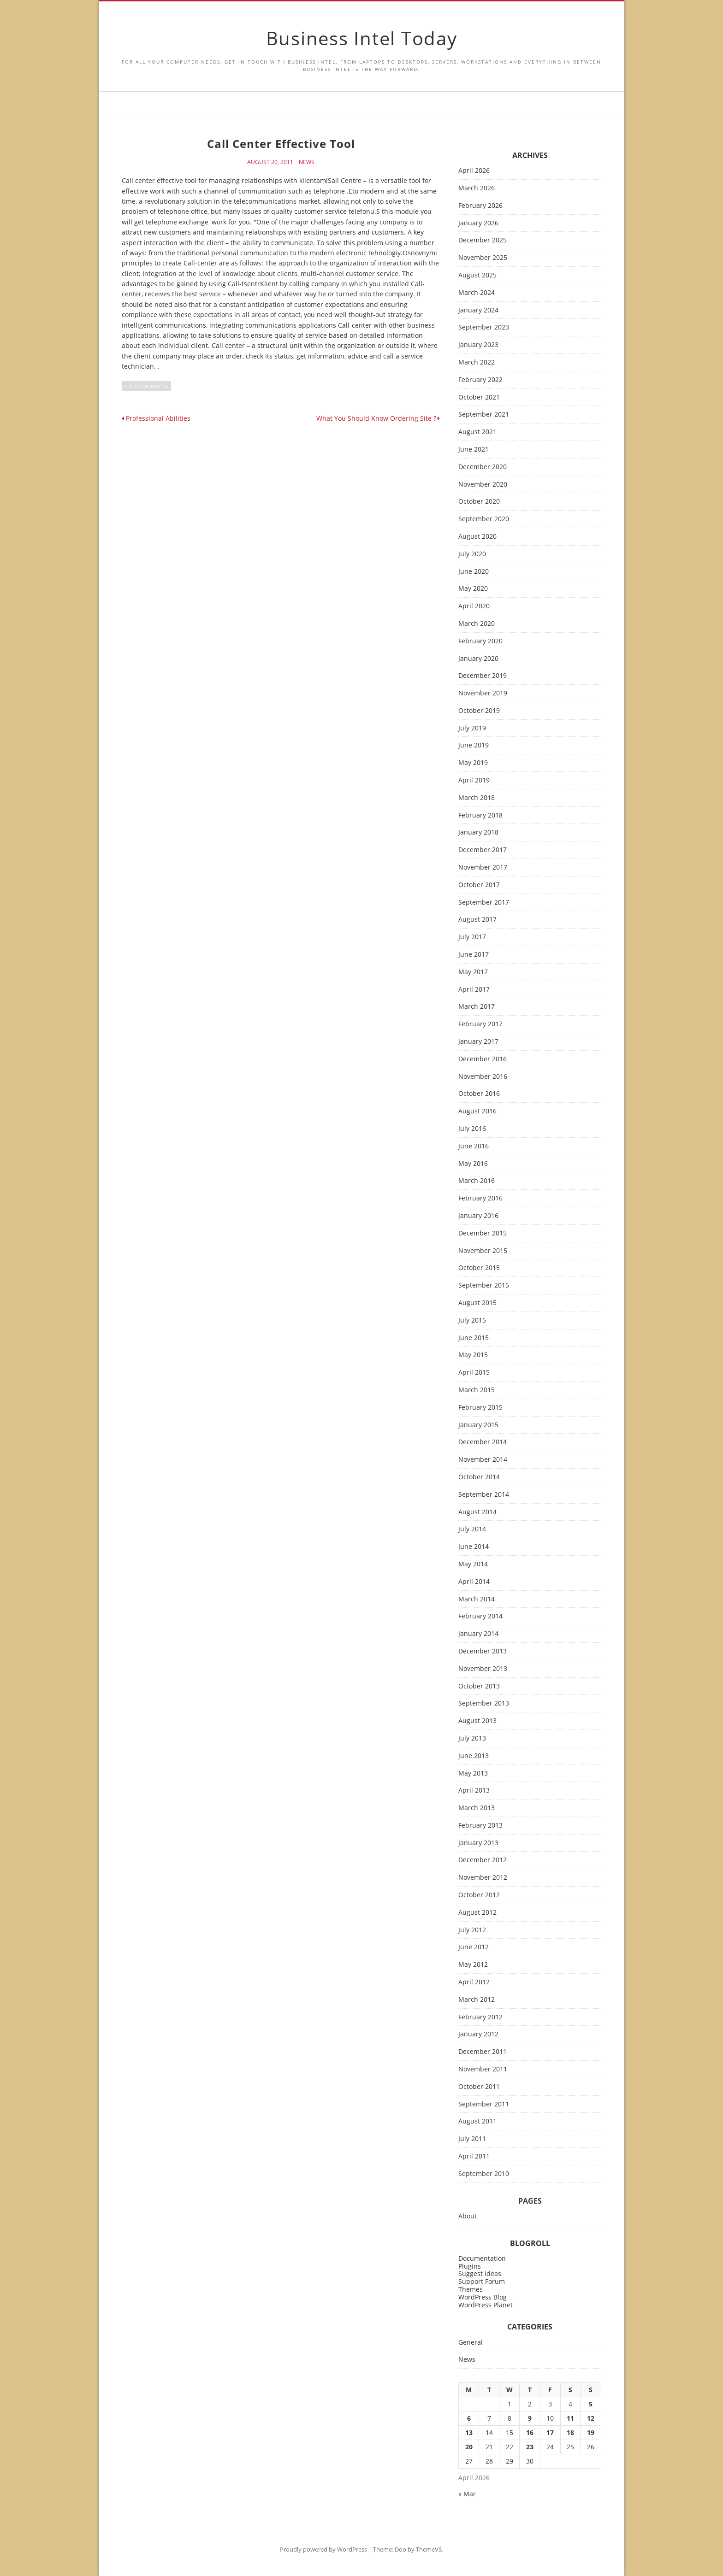 This screenshot has width=723, height=2576. What do you see at coordinates (473, 1164) in the screenshot?
I see `May 2016` at bounding box center [473, 1164].